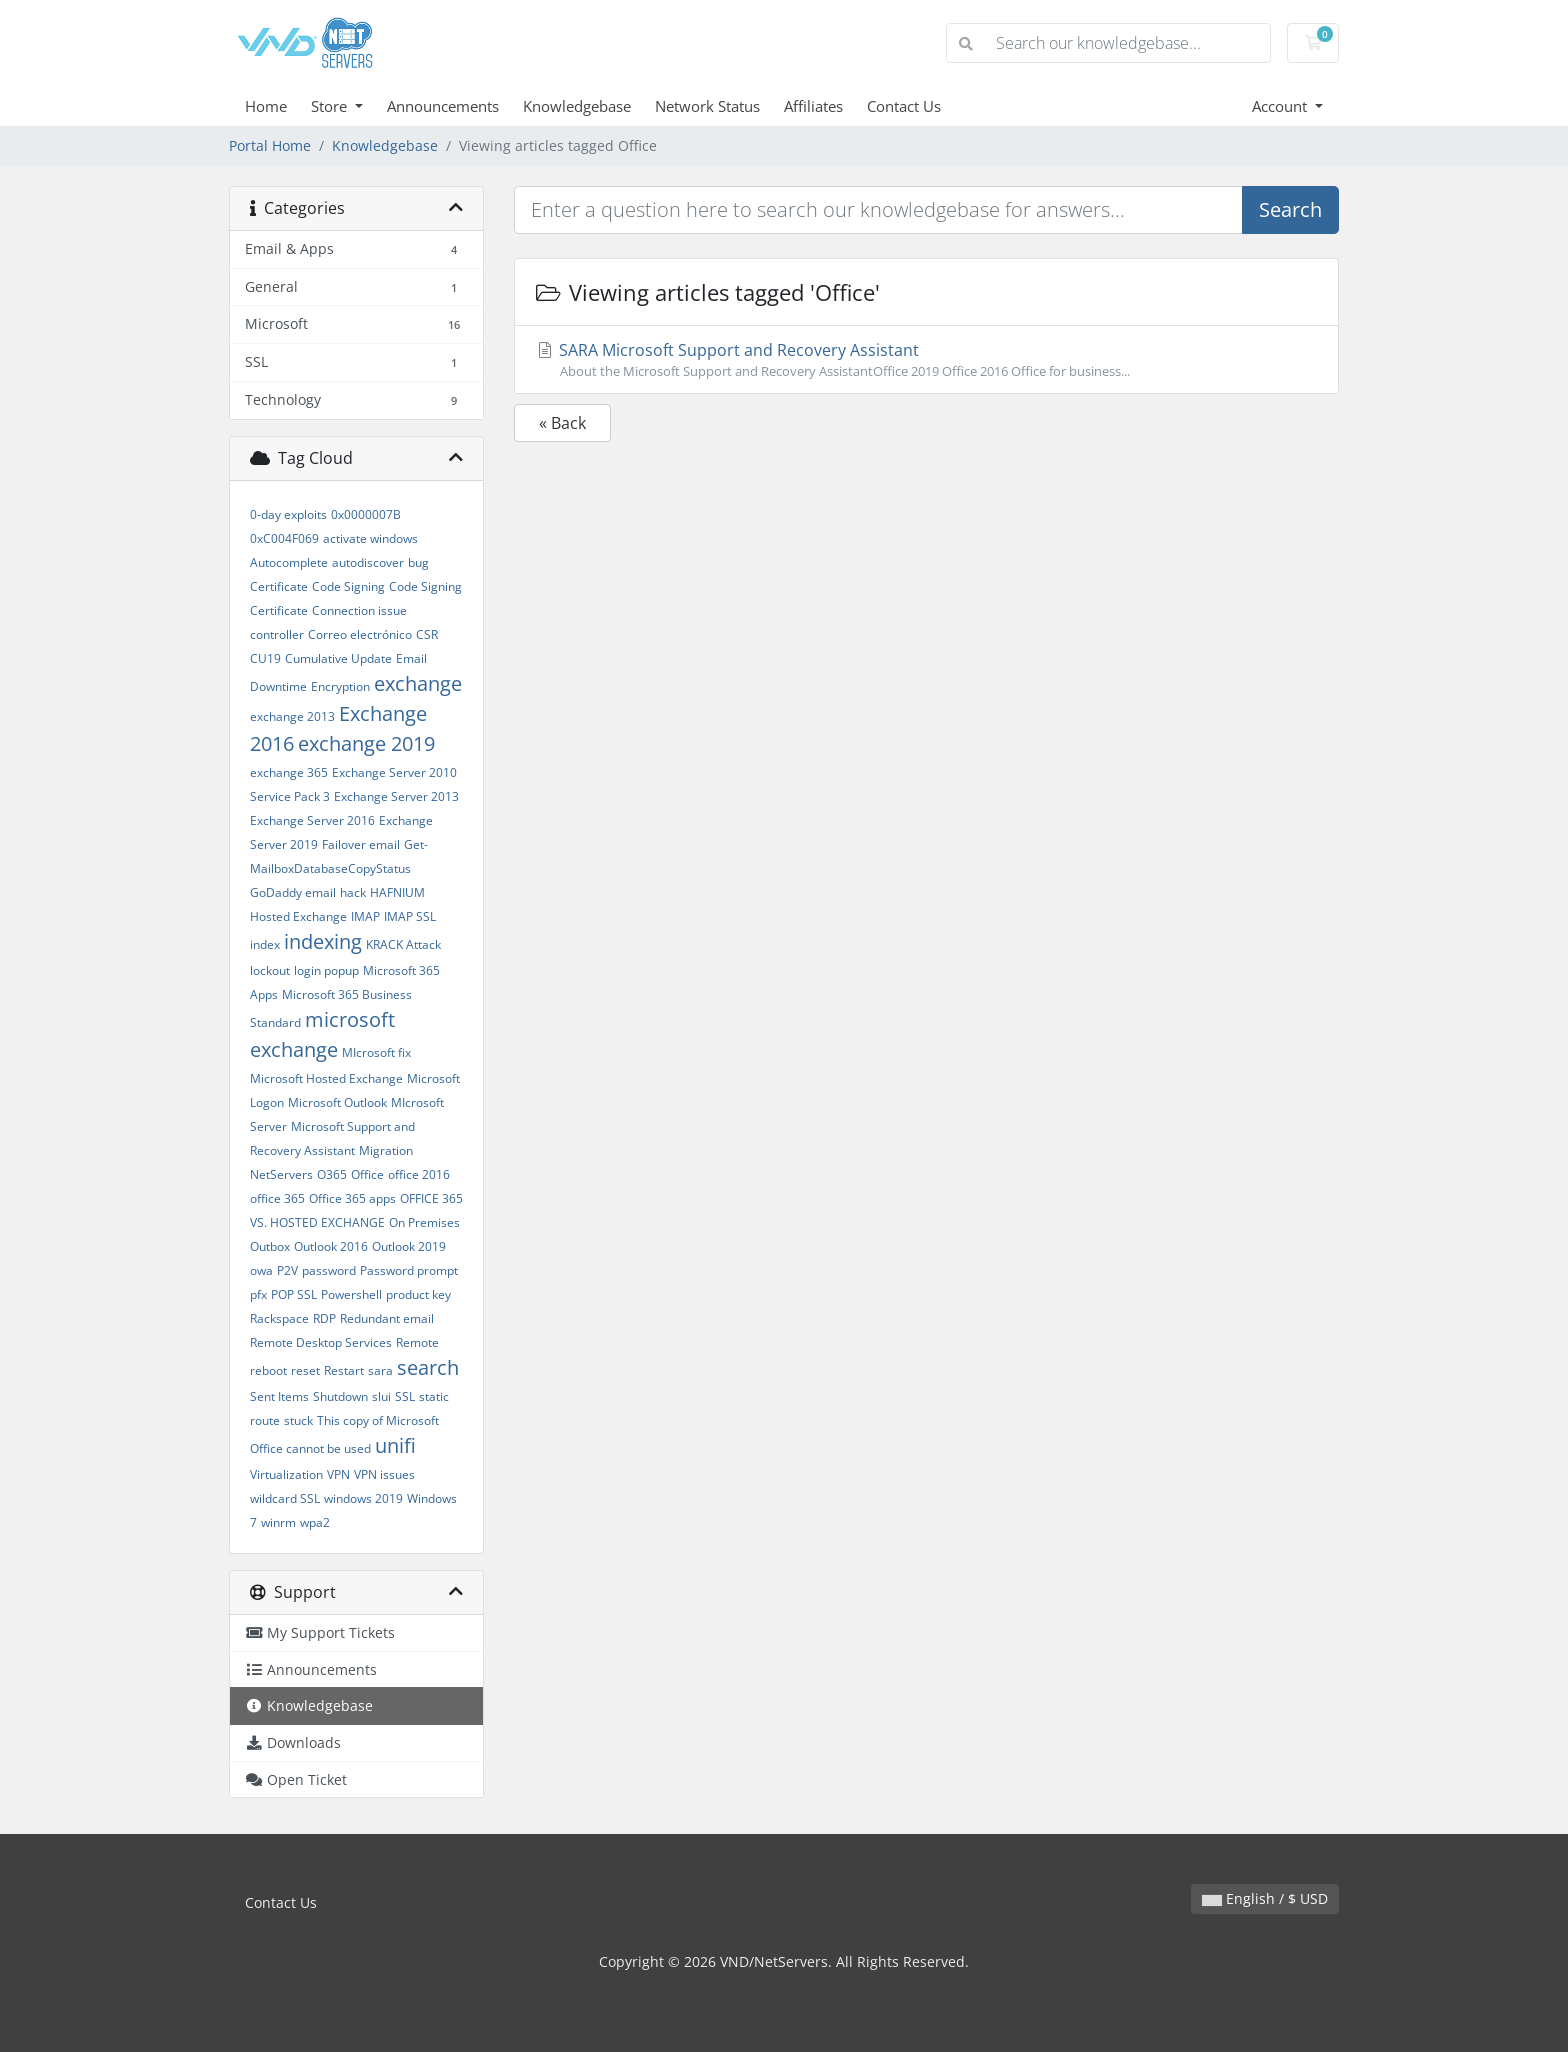 The image size is (1568, 2052). I want to click on Exchange Server 2013, so click(396, 796).